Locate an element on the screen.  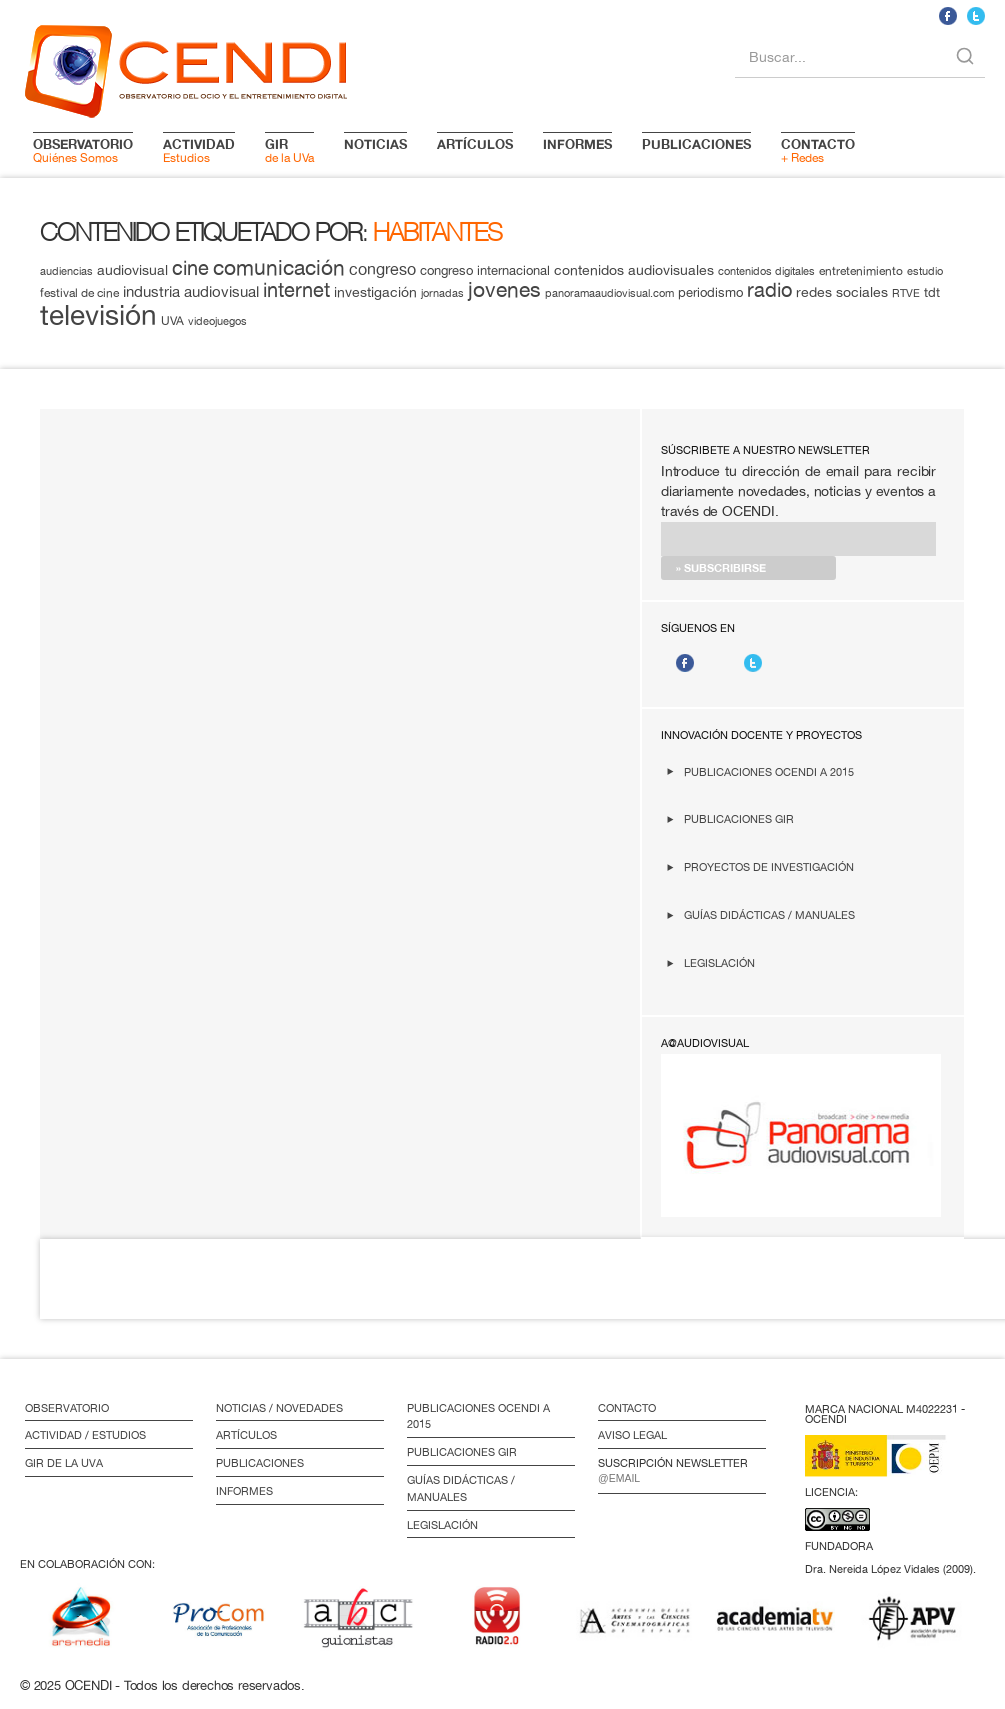
Proyectos de investigación is located at coordinates (769, 866).